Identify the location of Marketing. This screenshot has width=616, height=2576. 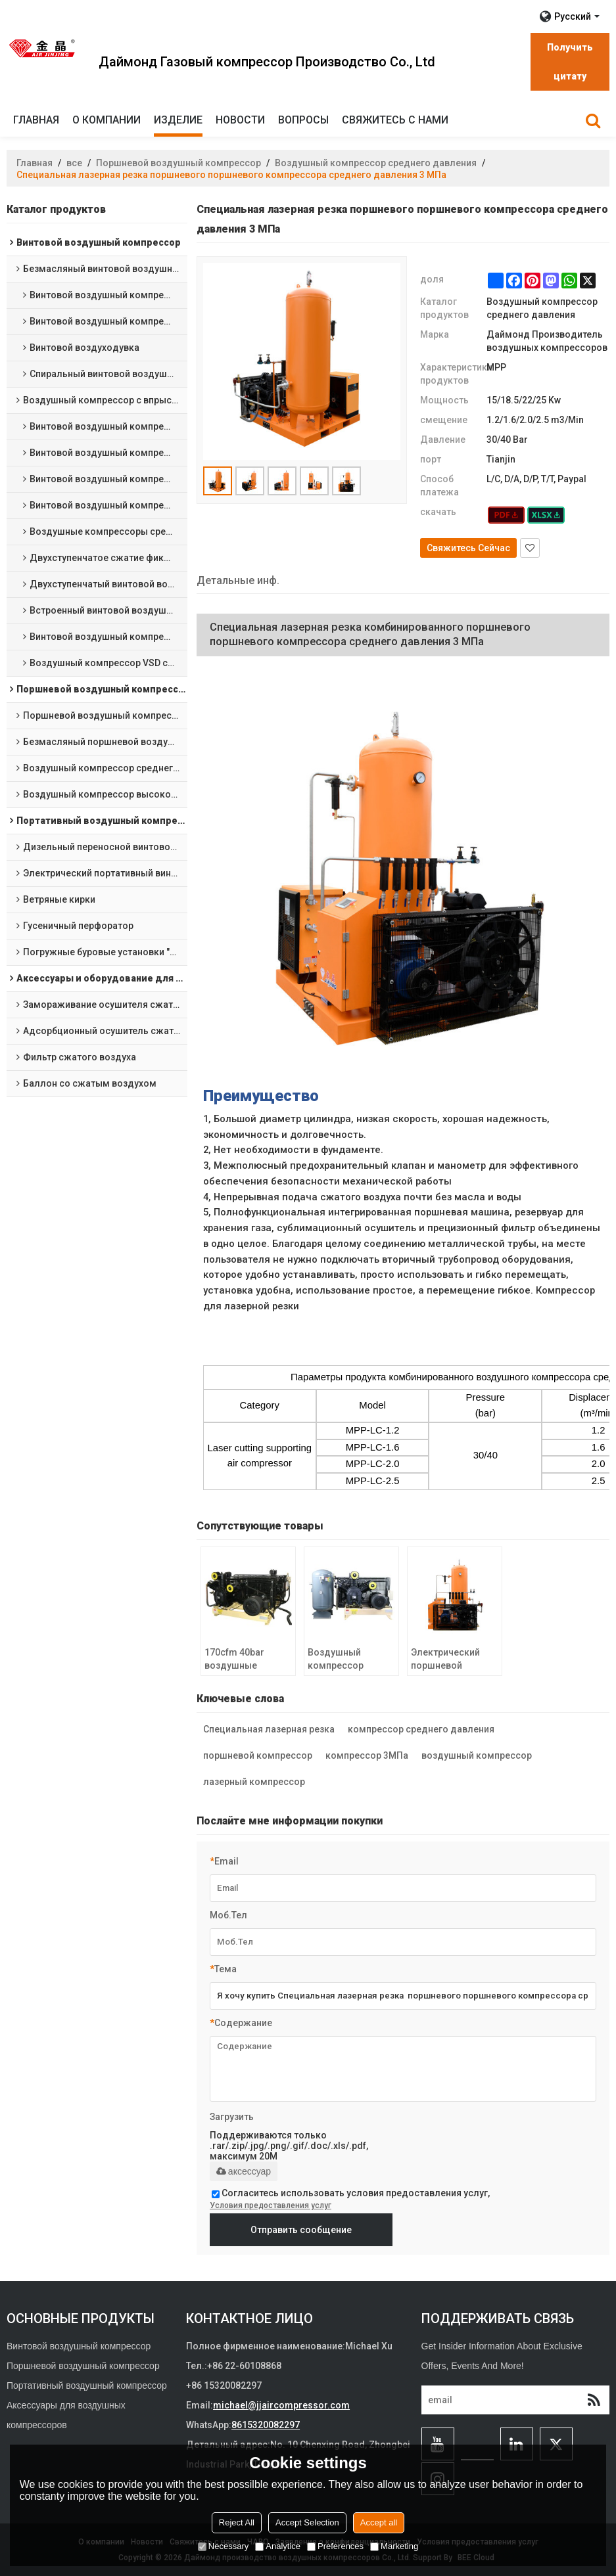
(394, 2546).